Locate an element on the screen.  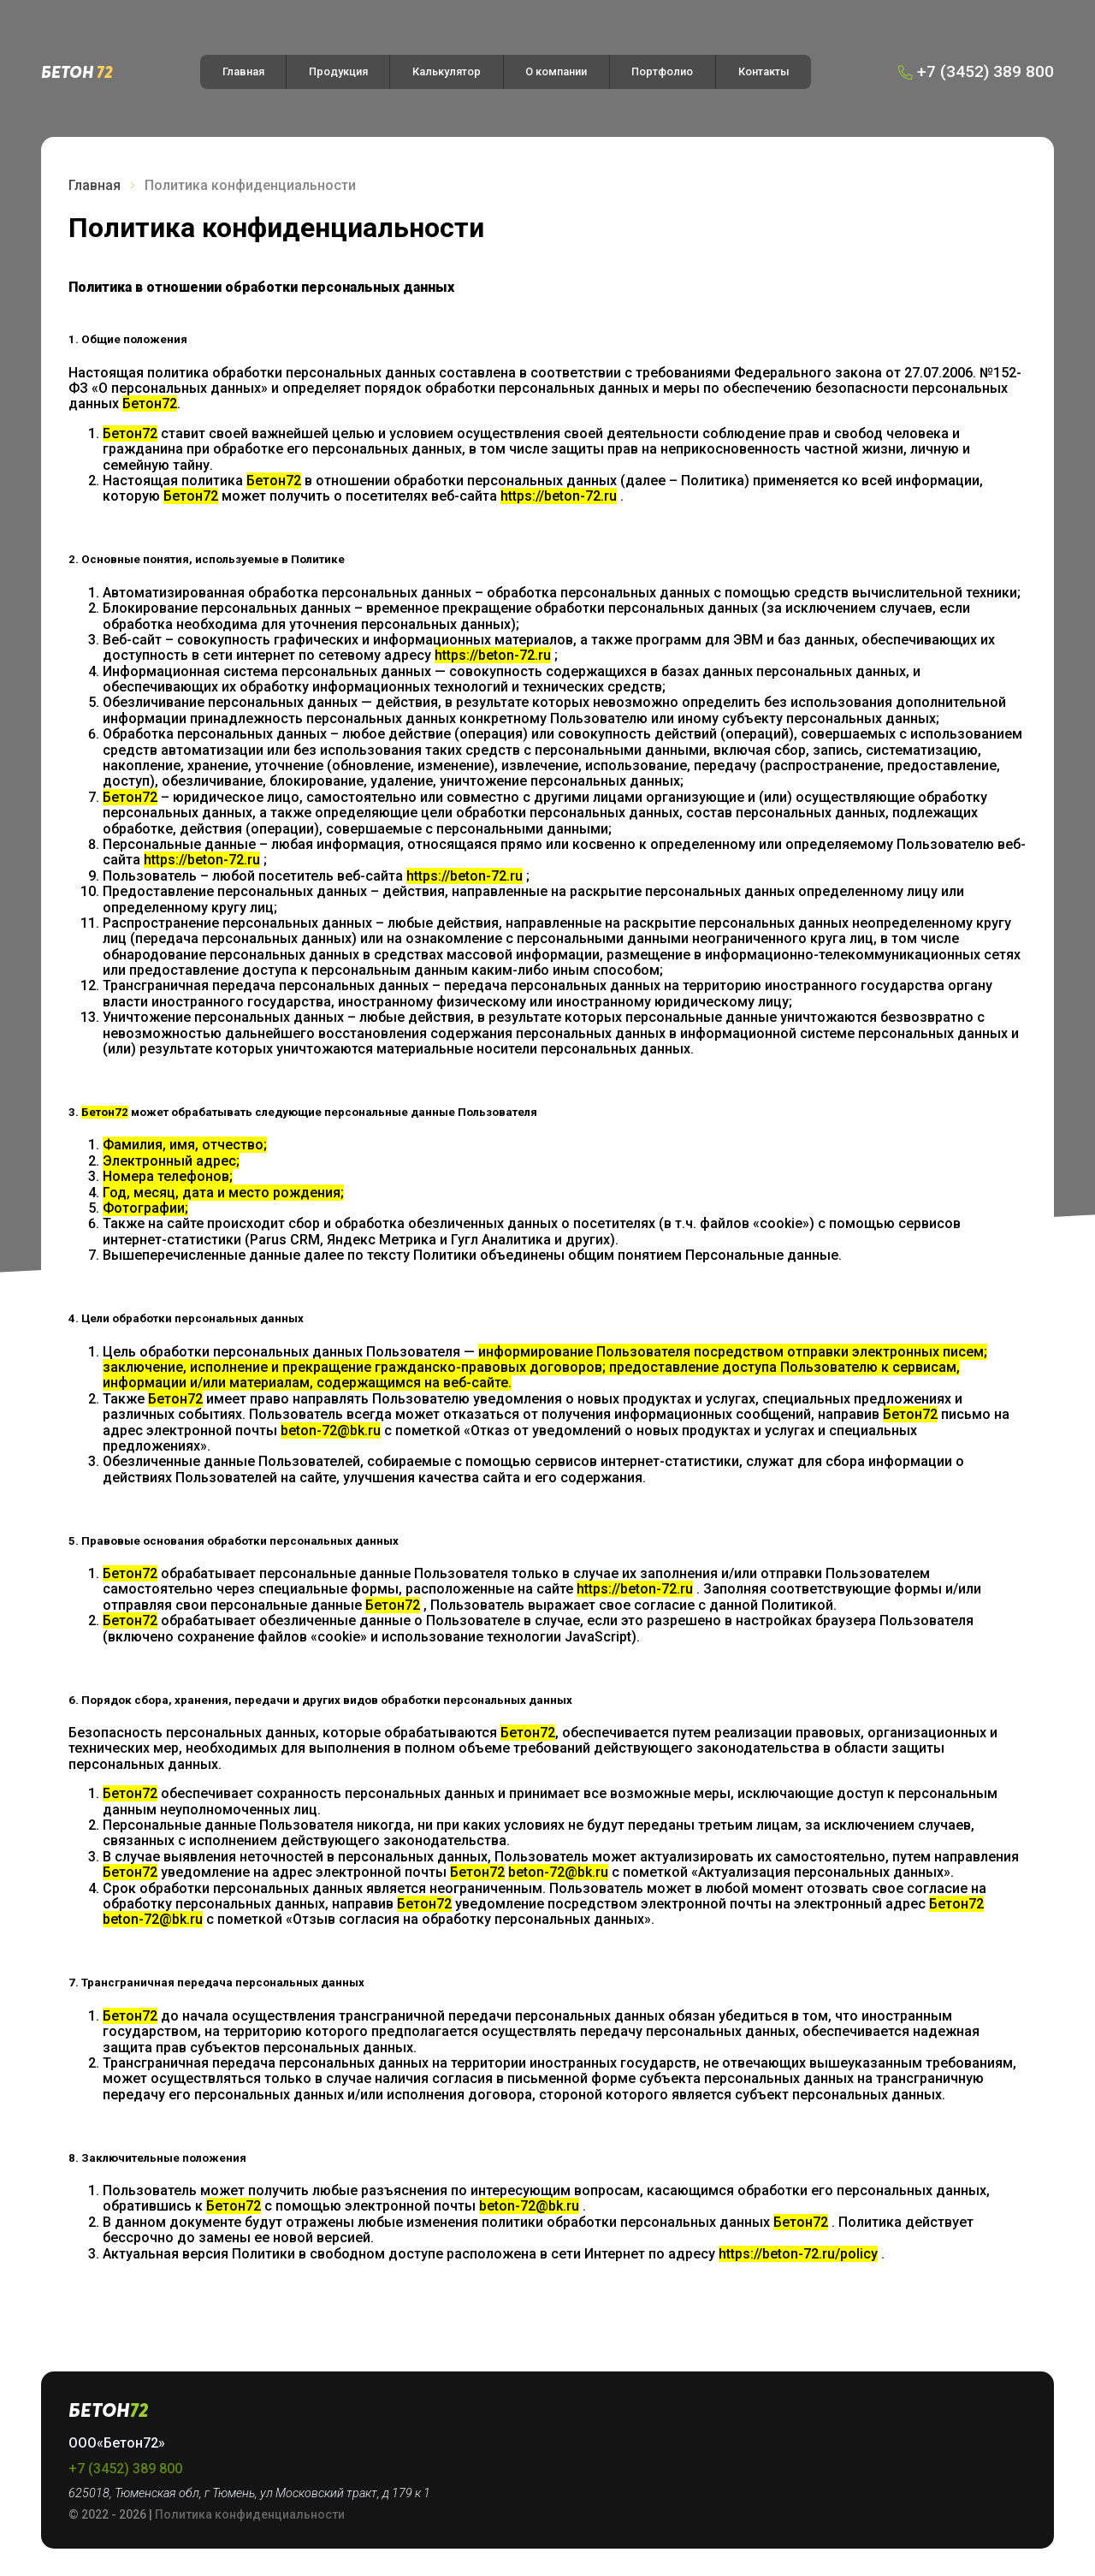
Главная is located at coordinates (243, 71).